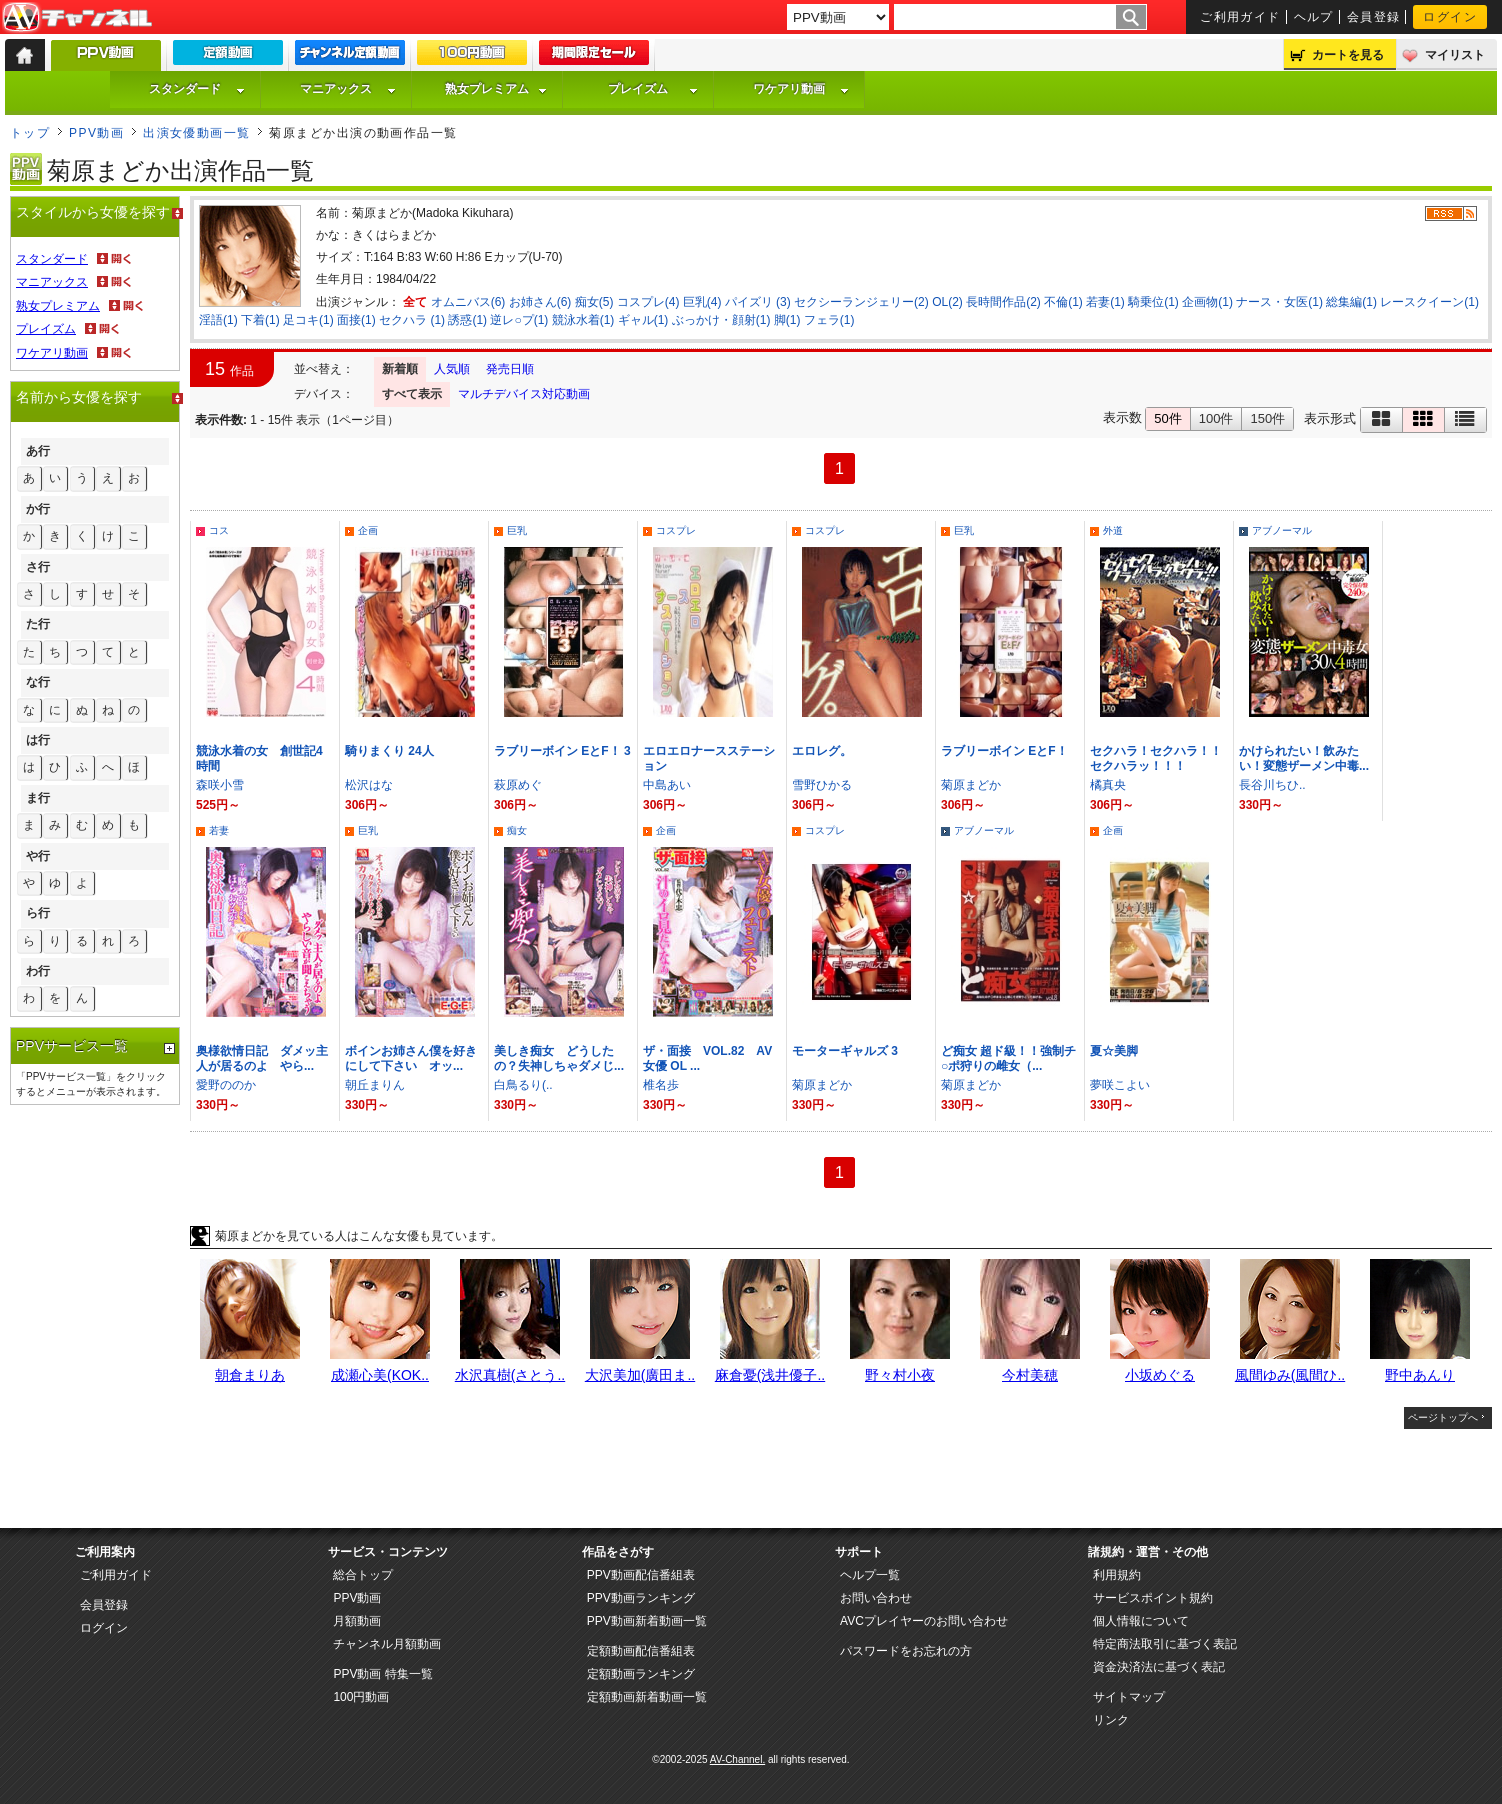 Image resolution: width=1502 pixels, height=1804 pixels. What do you see at coordinates (801, 89) in the screenshot?
I see `ワケアリ動画` at bounding box center [801, 89].